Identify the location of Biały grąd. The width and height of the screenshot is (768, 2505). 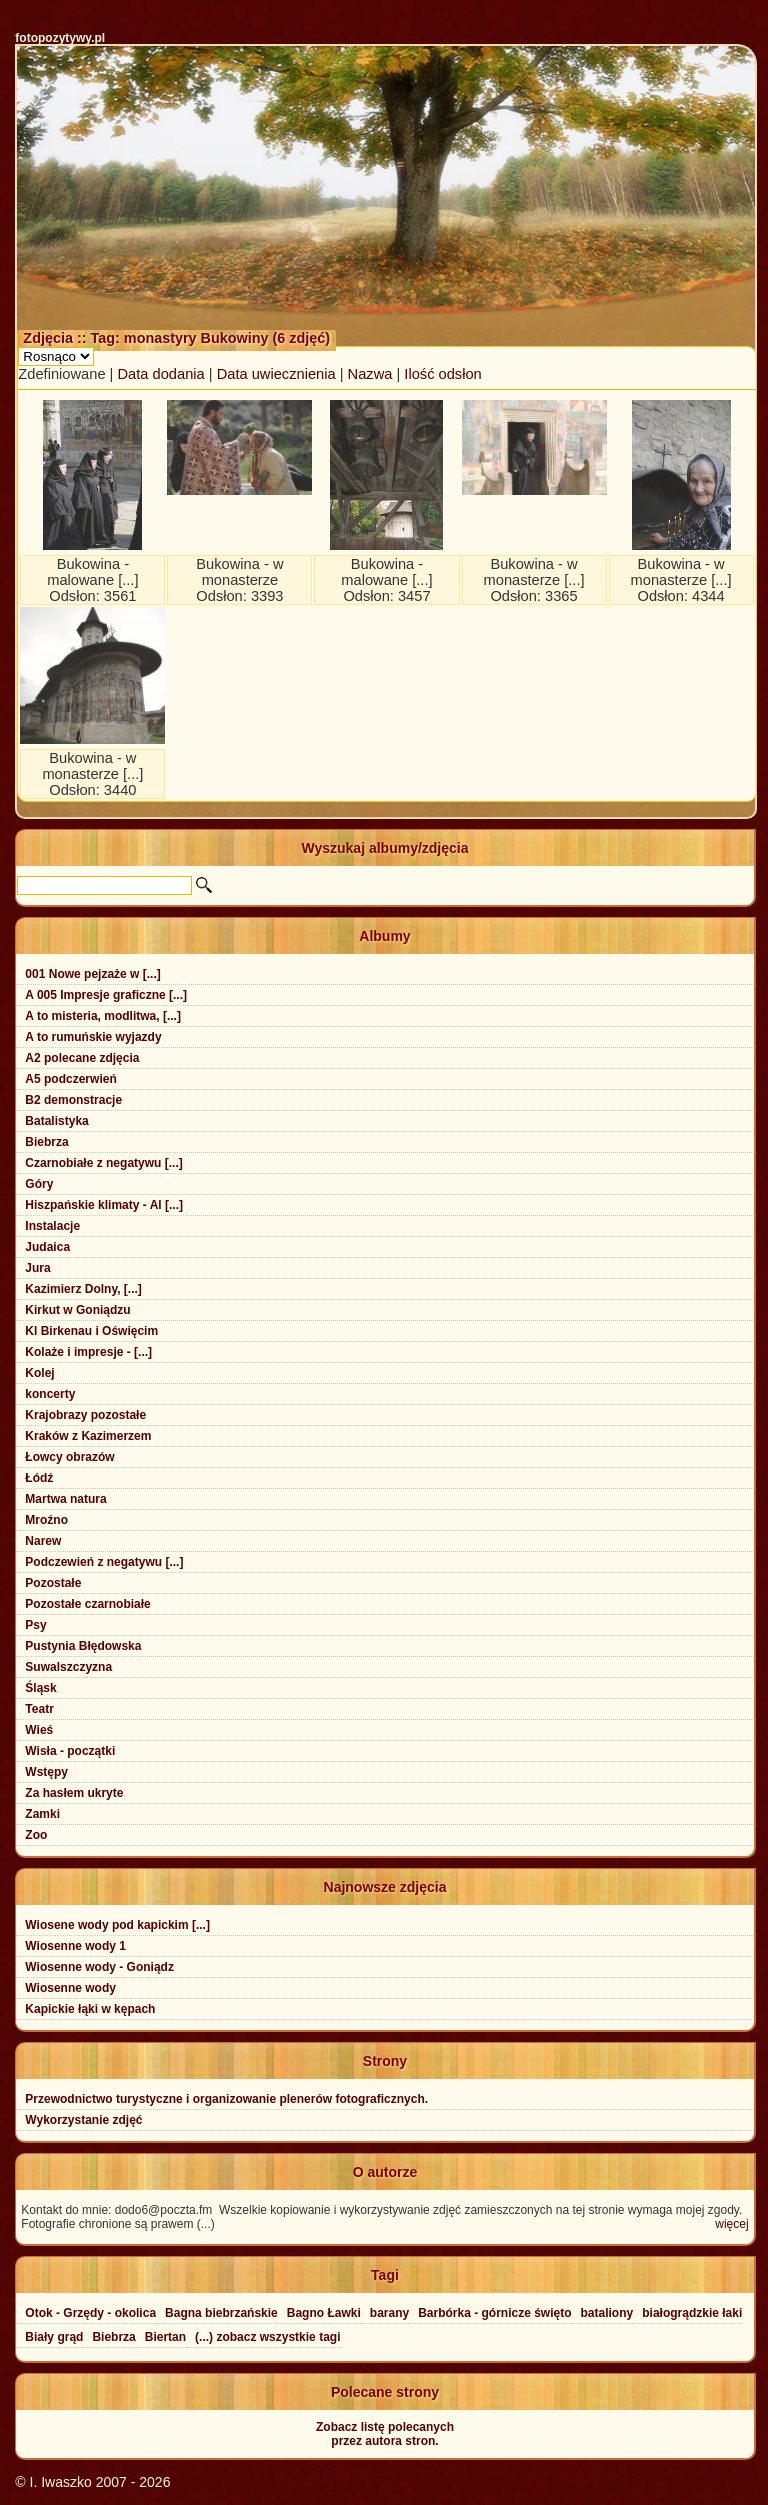
(54, 2337).